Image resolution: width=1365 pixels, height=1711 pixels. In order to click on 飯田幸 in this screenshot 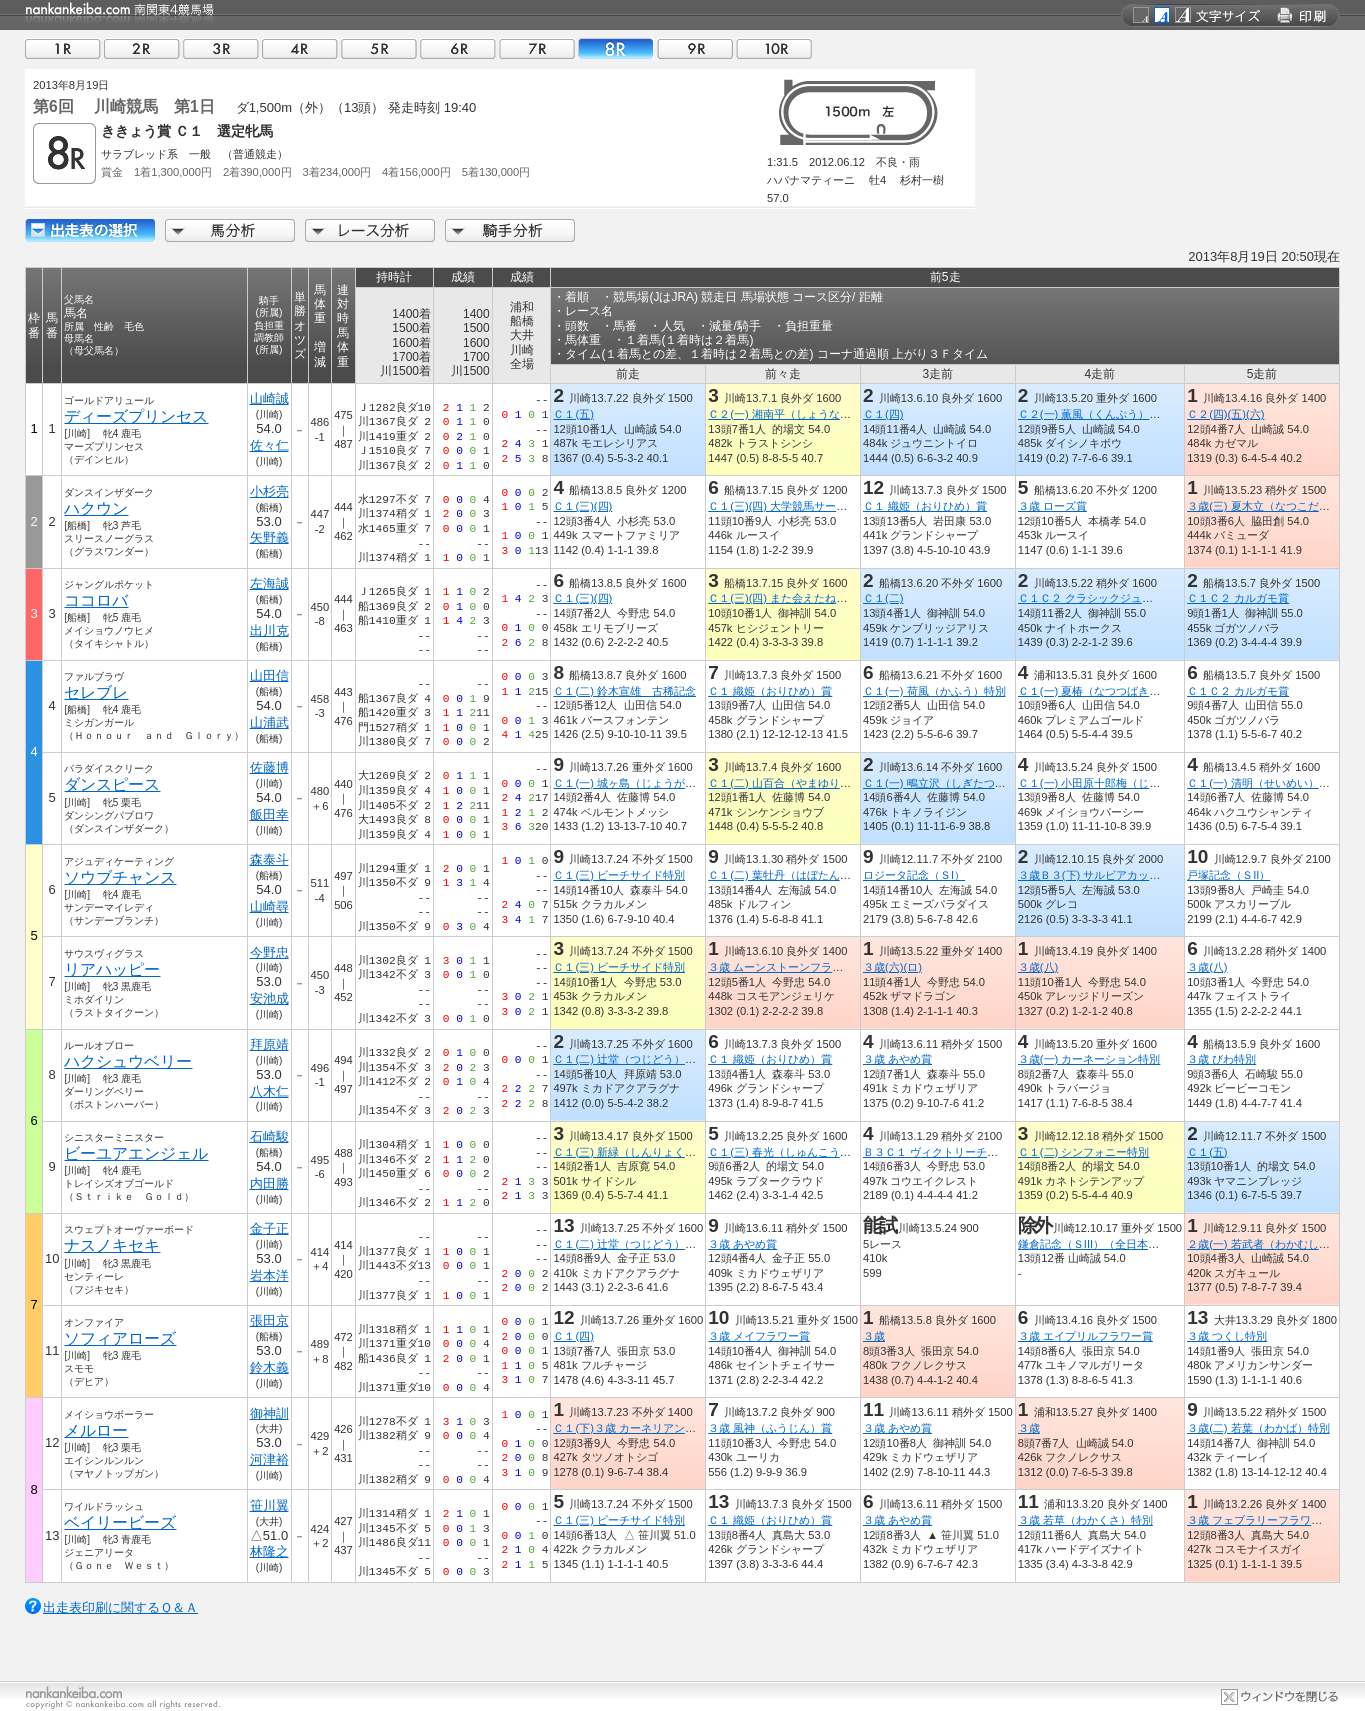, I will do `click(269, 814)`.